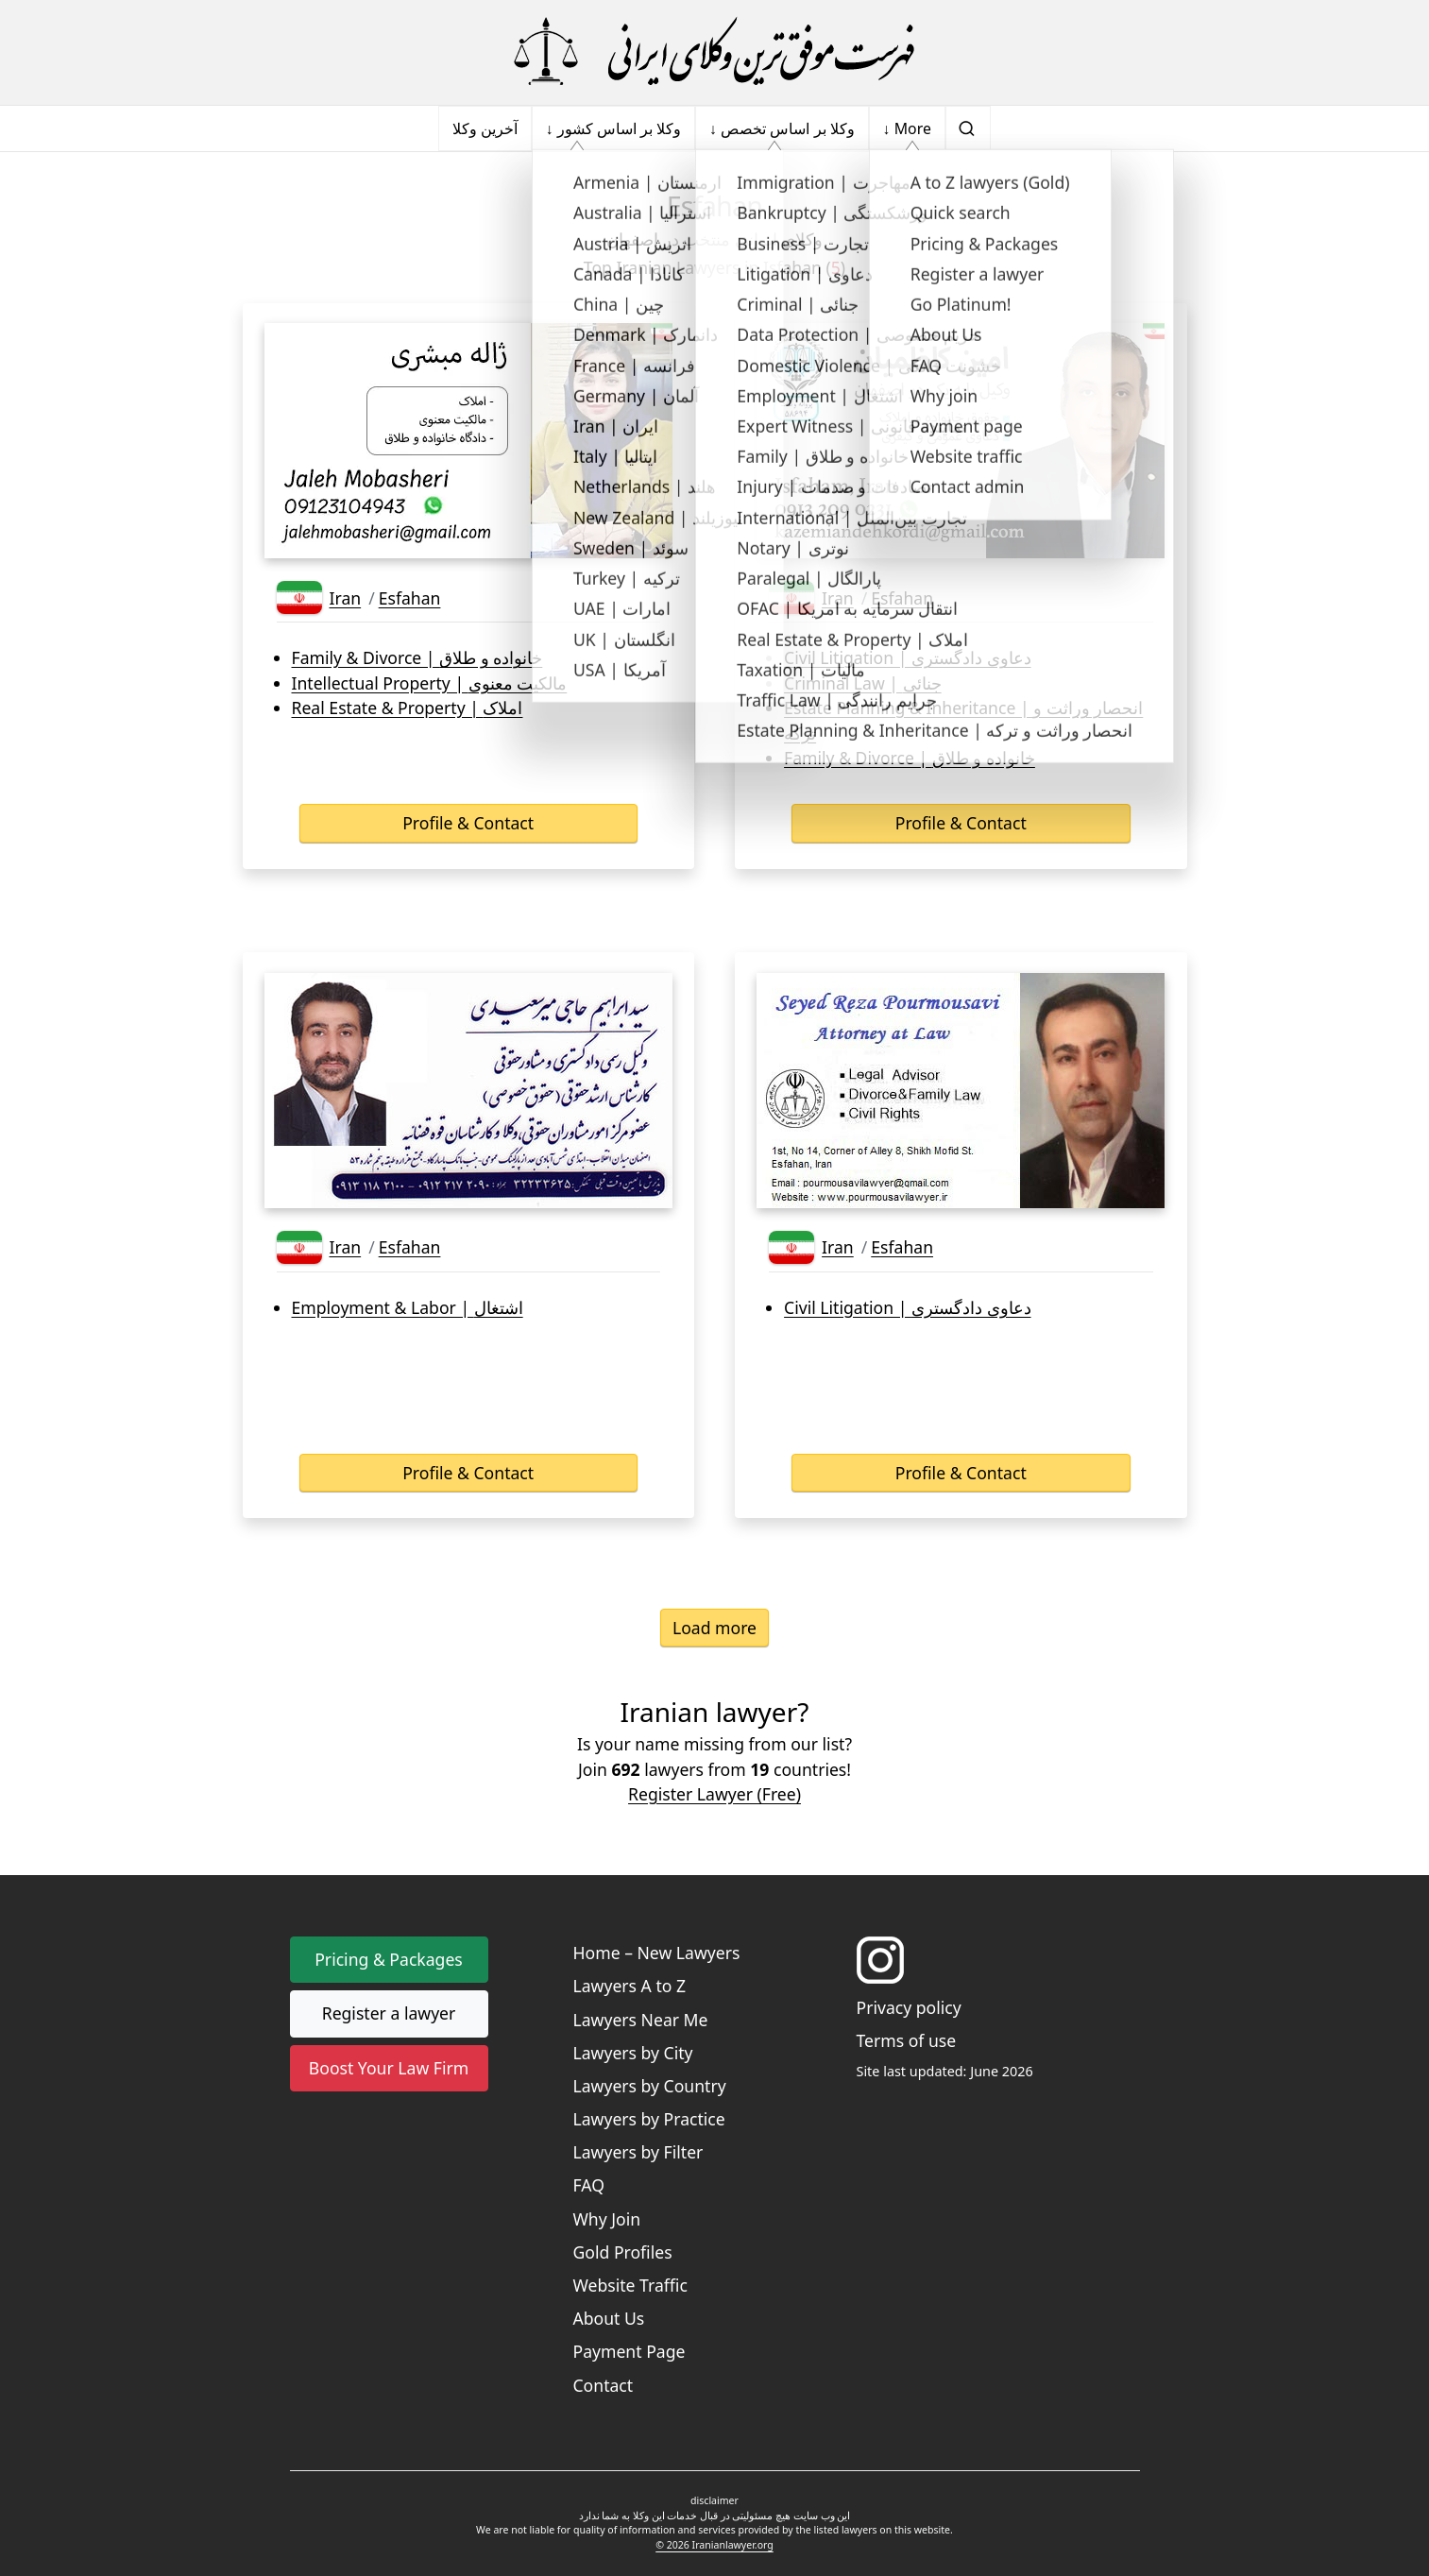 The width and height of the screenshot is (1429, 2576). I want to click on Family & Divorce | خانواده و طلاق, so click(417, 657).